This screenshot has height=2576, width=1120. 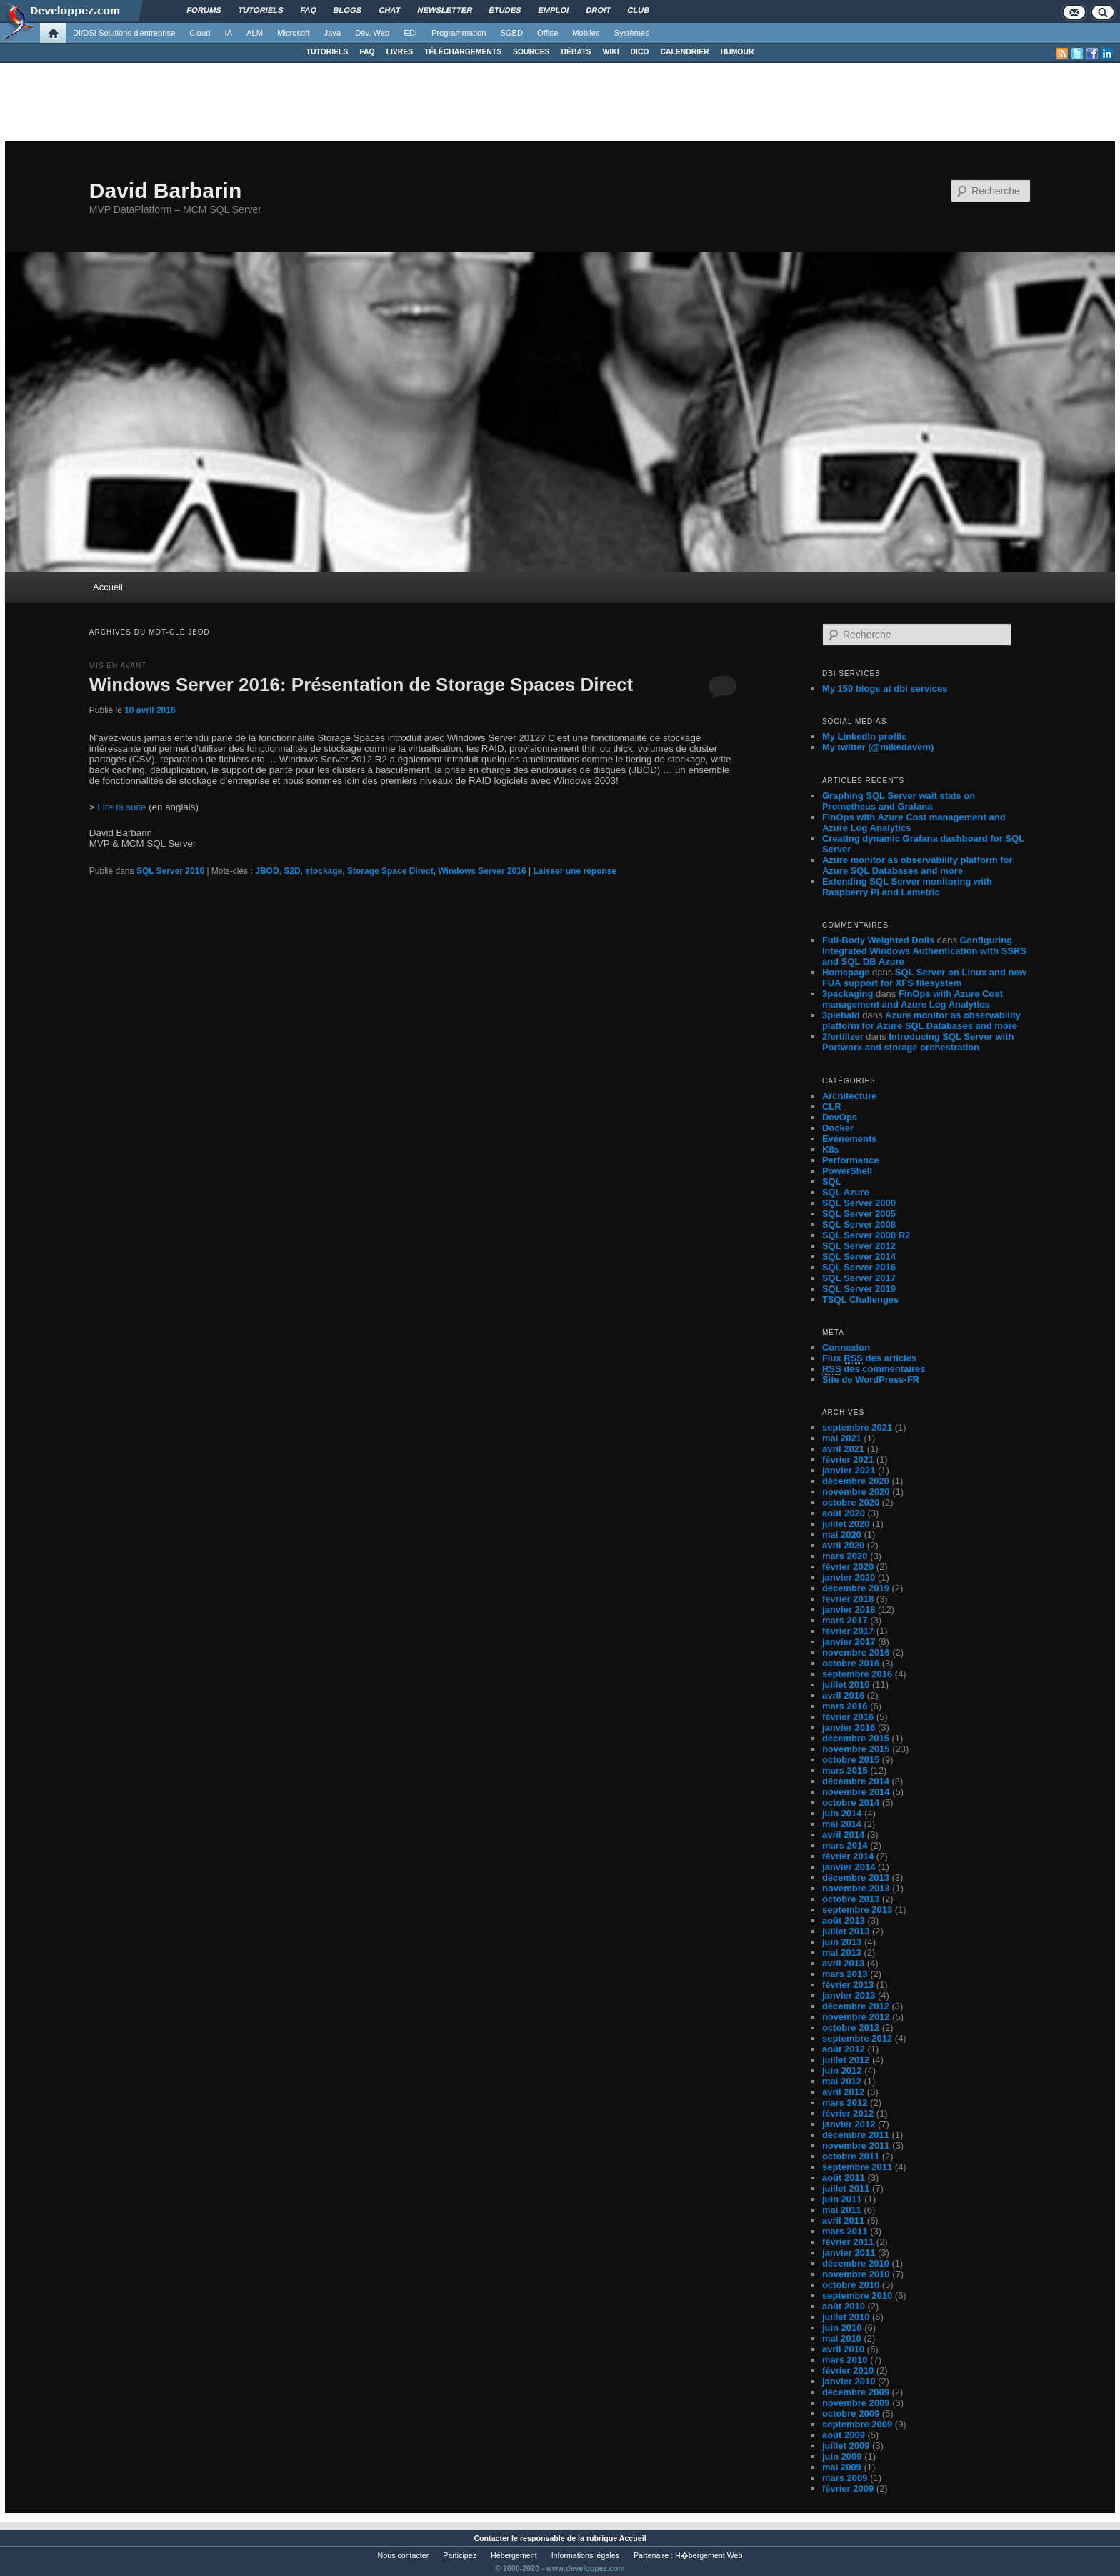 I want to click on janvier 2017, so click(x=848, y=1641).